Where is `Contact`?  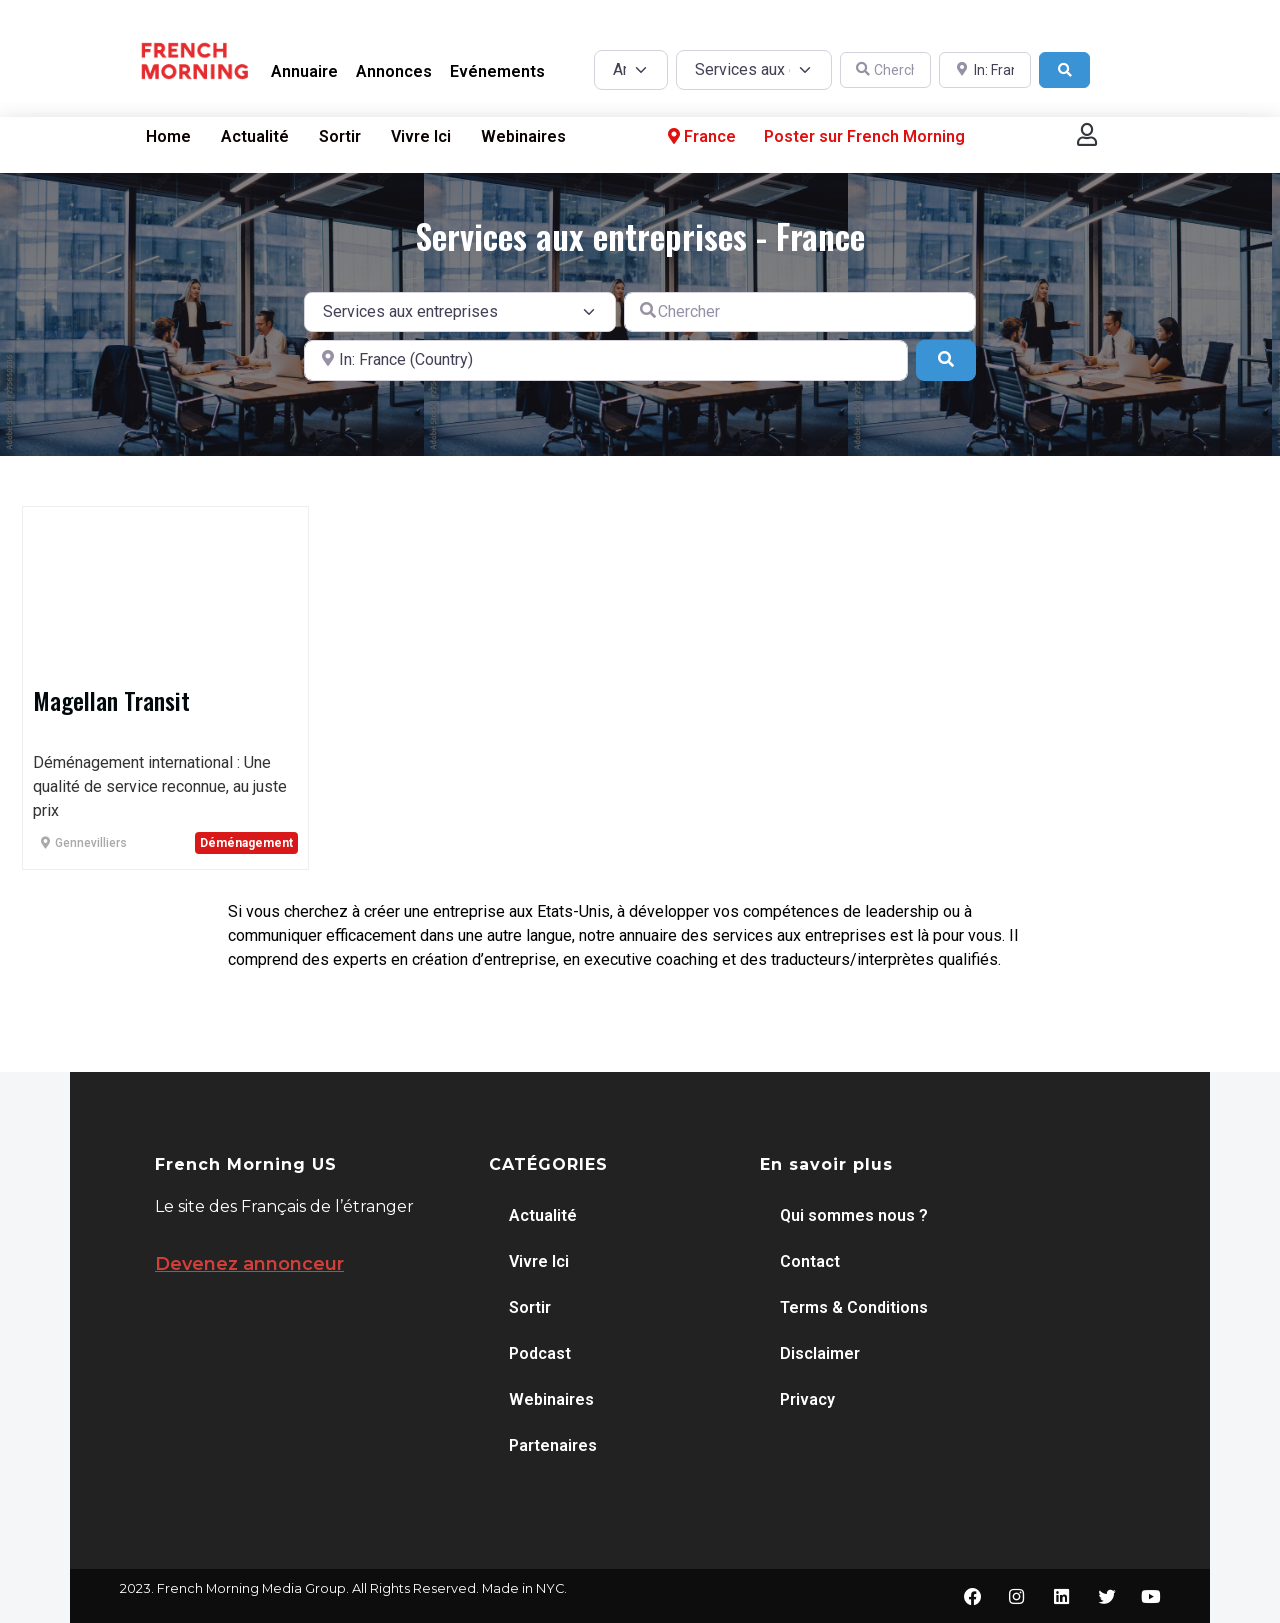
Contact is located at coordinates (810, 1261).